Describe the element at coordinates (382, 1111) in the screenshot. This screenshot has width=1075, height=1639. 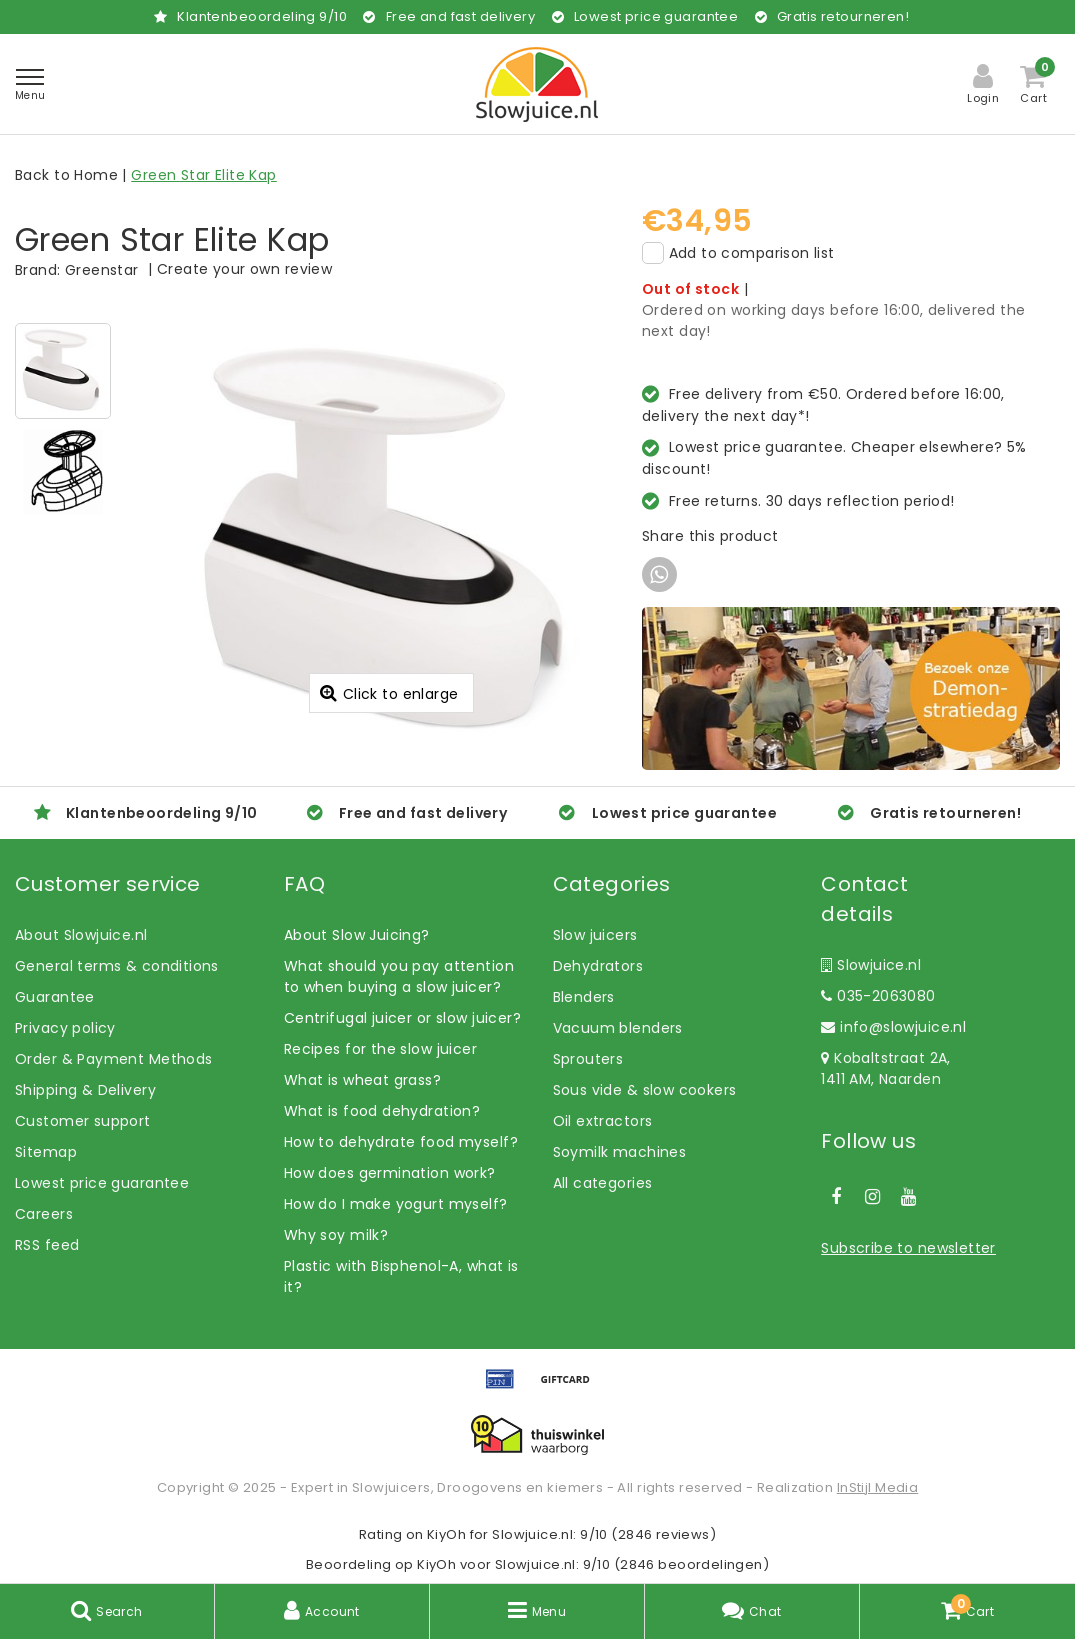
I see `What is food dehydration?` at that location.